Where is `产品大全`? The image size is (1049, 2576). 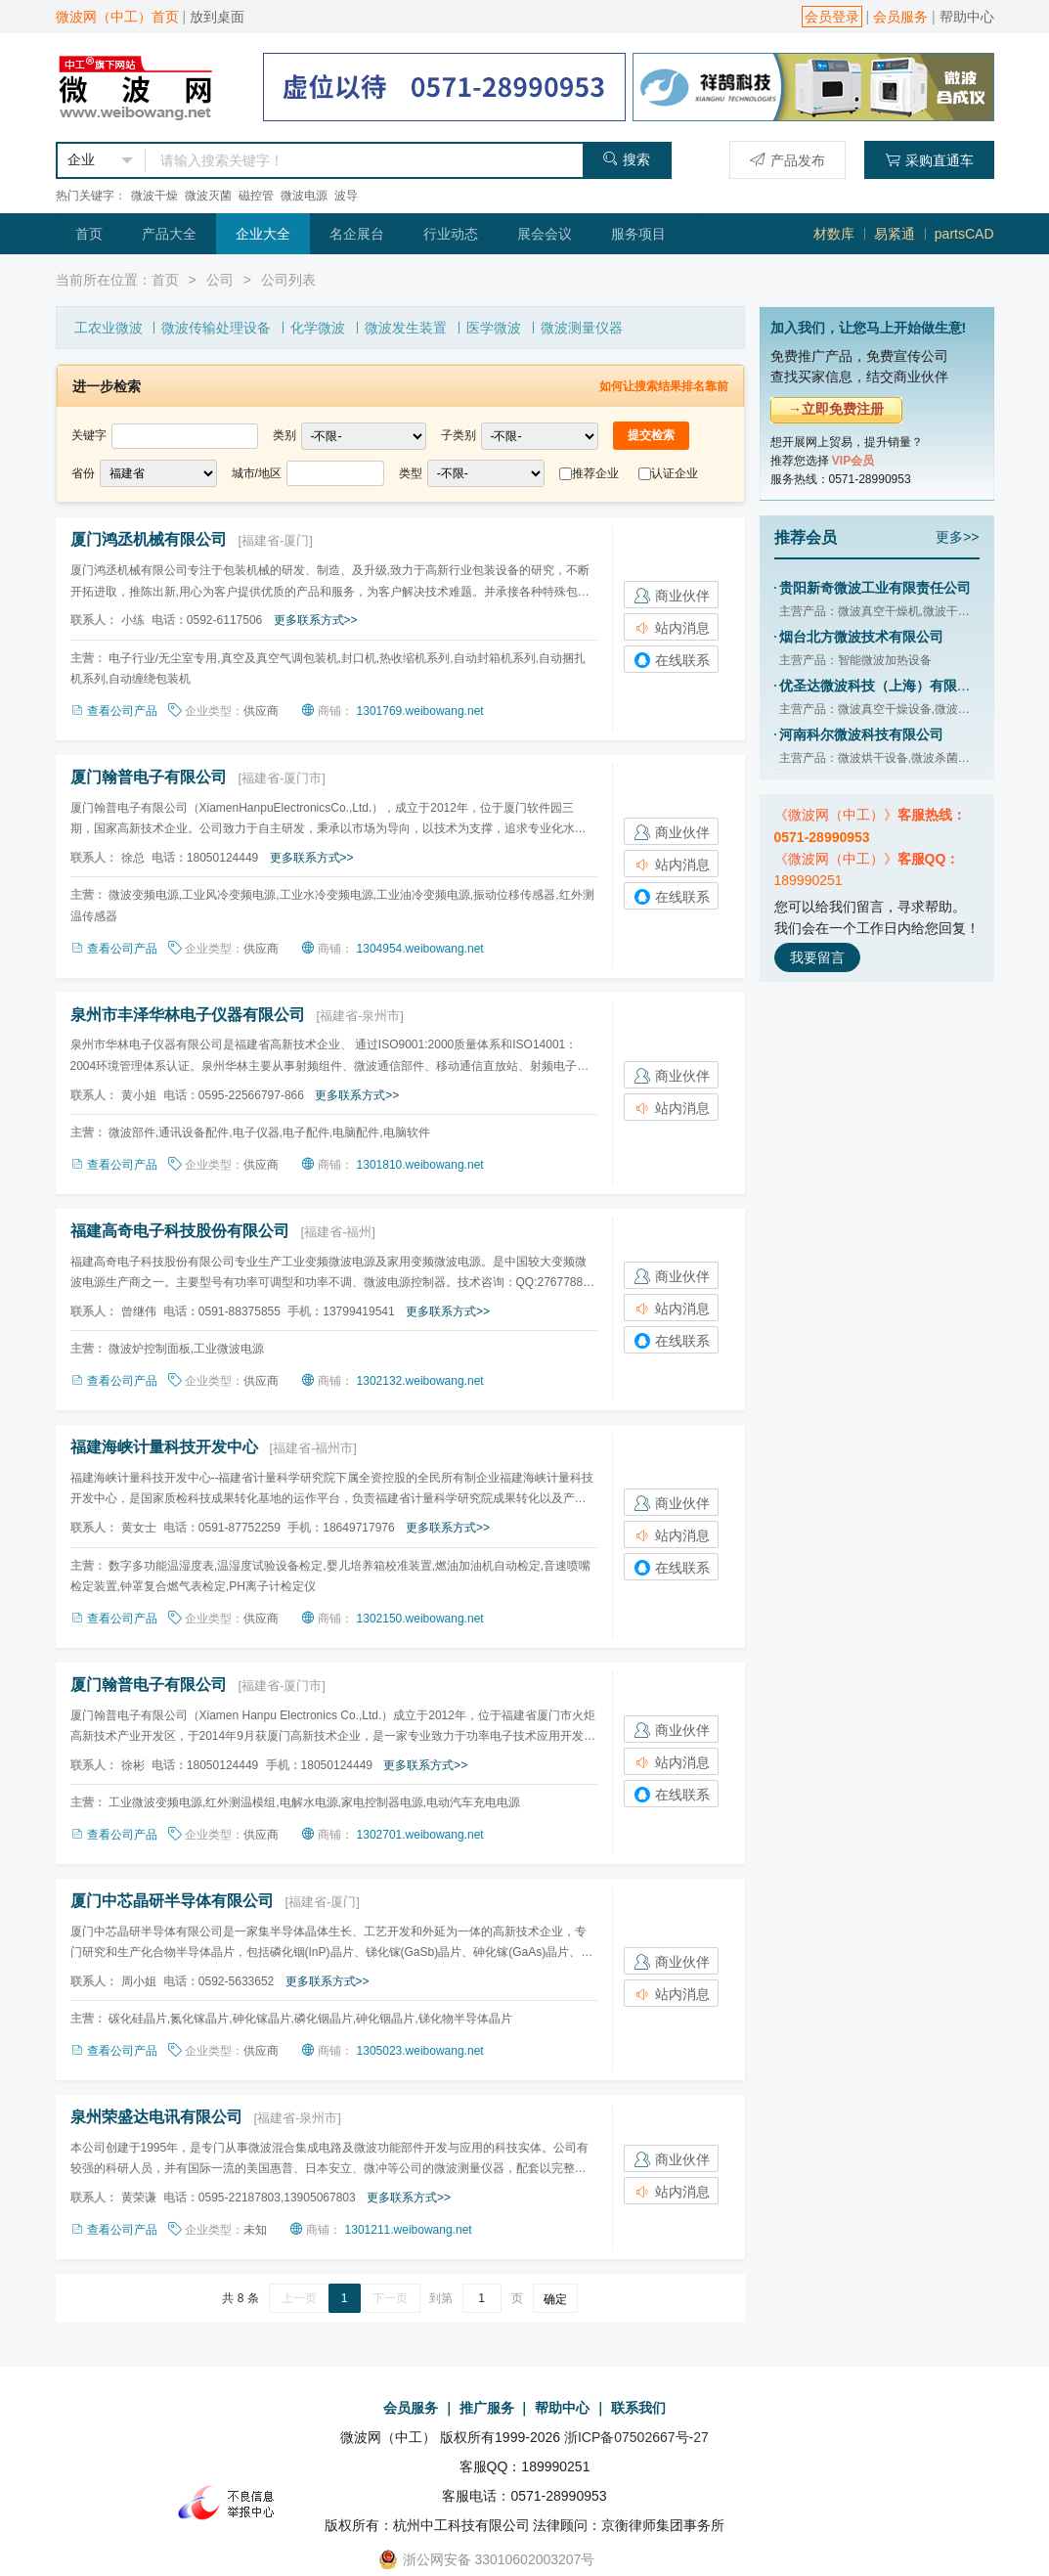 产品大全 is located at coordinates (169, 234).